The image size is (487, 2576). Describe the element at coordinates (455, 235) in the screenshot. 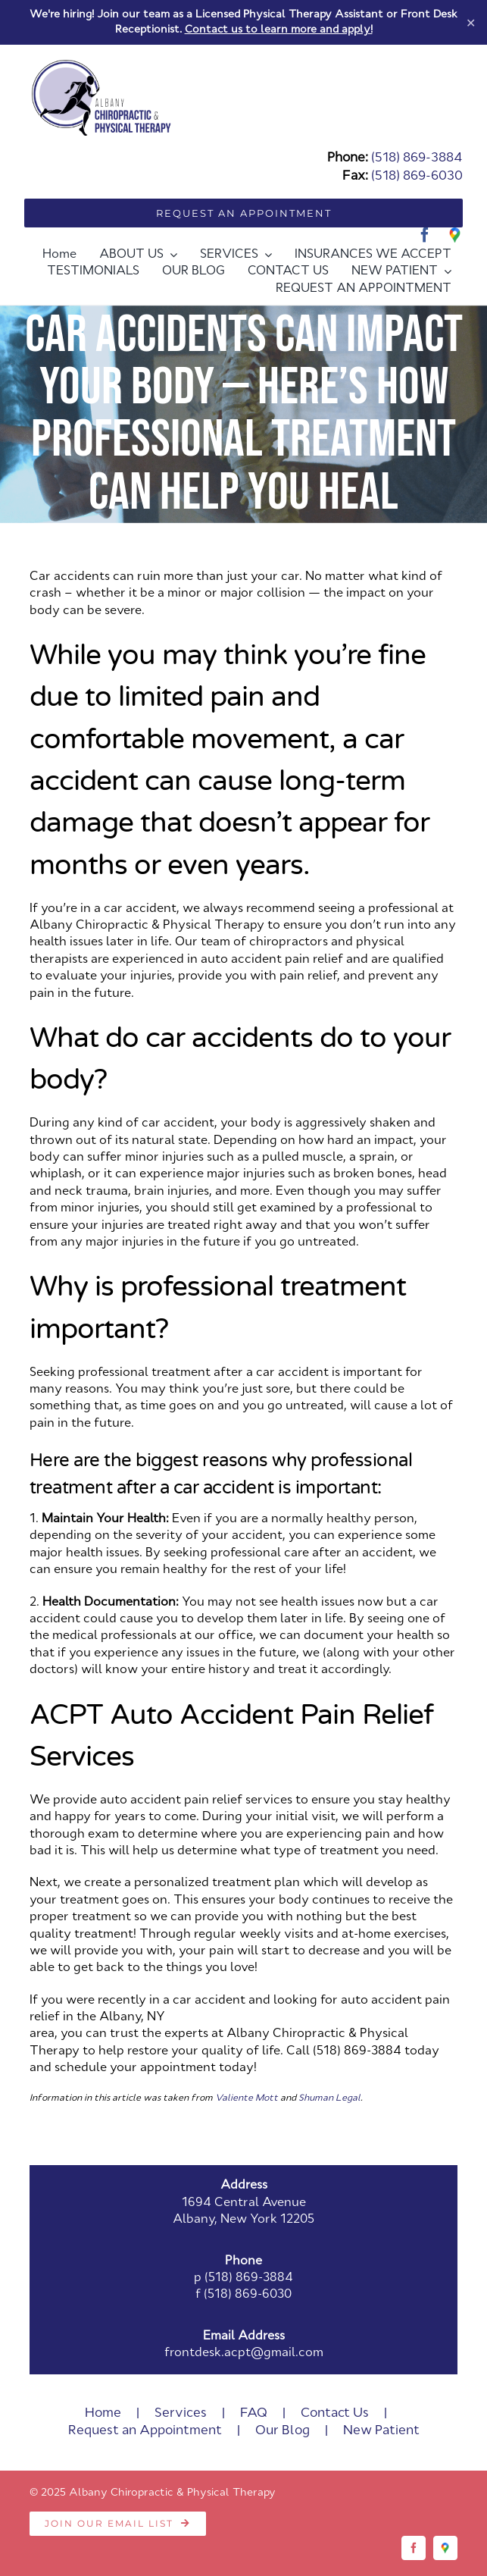

I see `[Google]` at that location.